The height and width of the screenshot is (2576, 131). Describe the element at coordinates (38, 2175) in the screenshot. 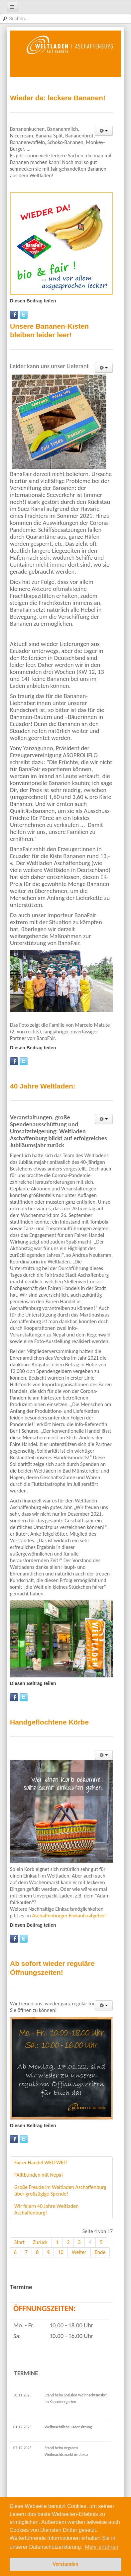

I see `FAIRbunden mit Nepal` at that location.